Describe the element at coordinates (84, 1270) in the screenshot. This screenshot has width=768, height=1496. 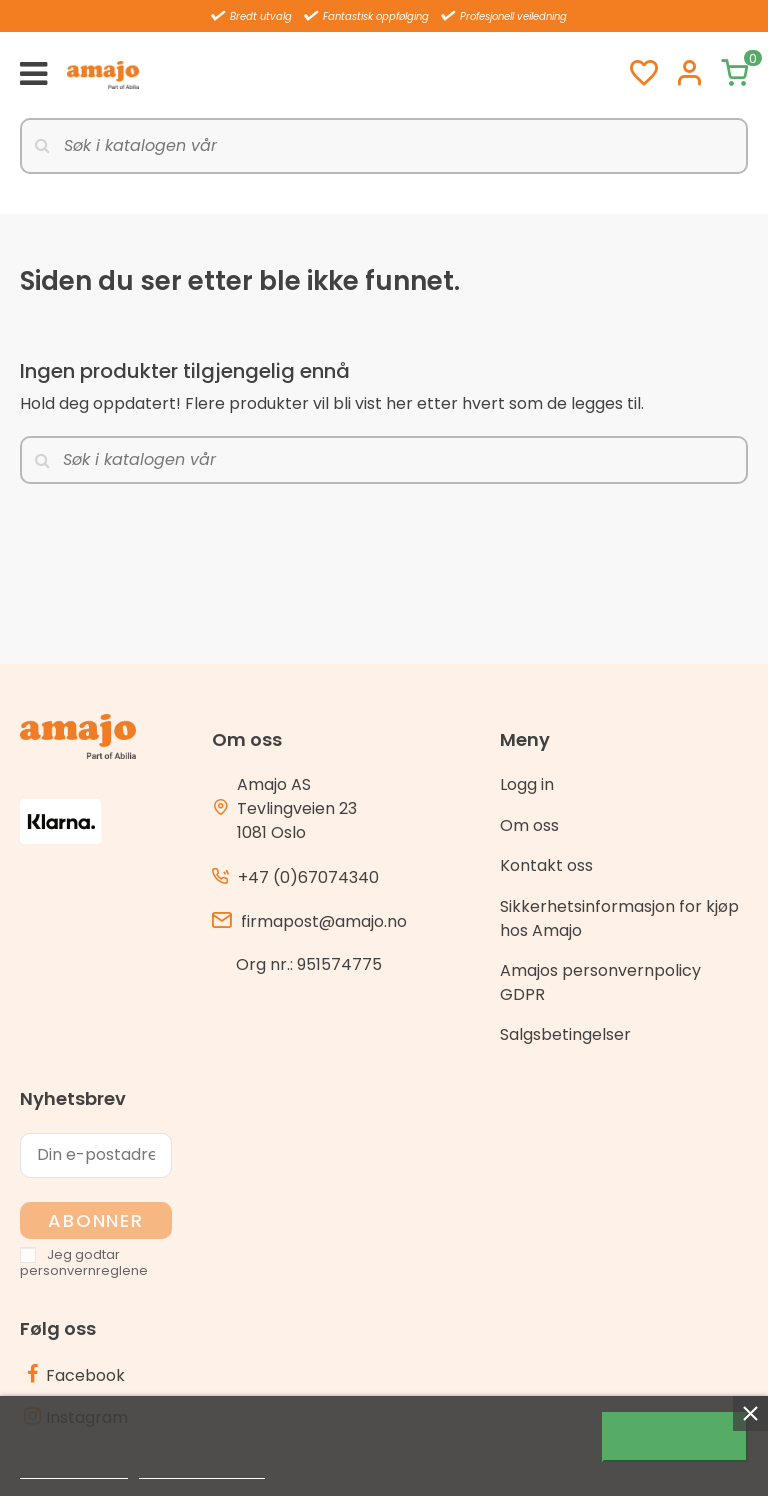
I see `personvernreglene` at that location.